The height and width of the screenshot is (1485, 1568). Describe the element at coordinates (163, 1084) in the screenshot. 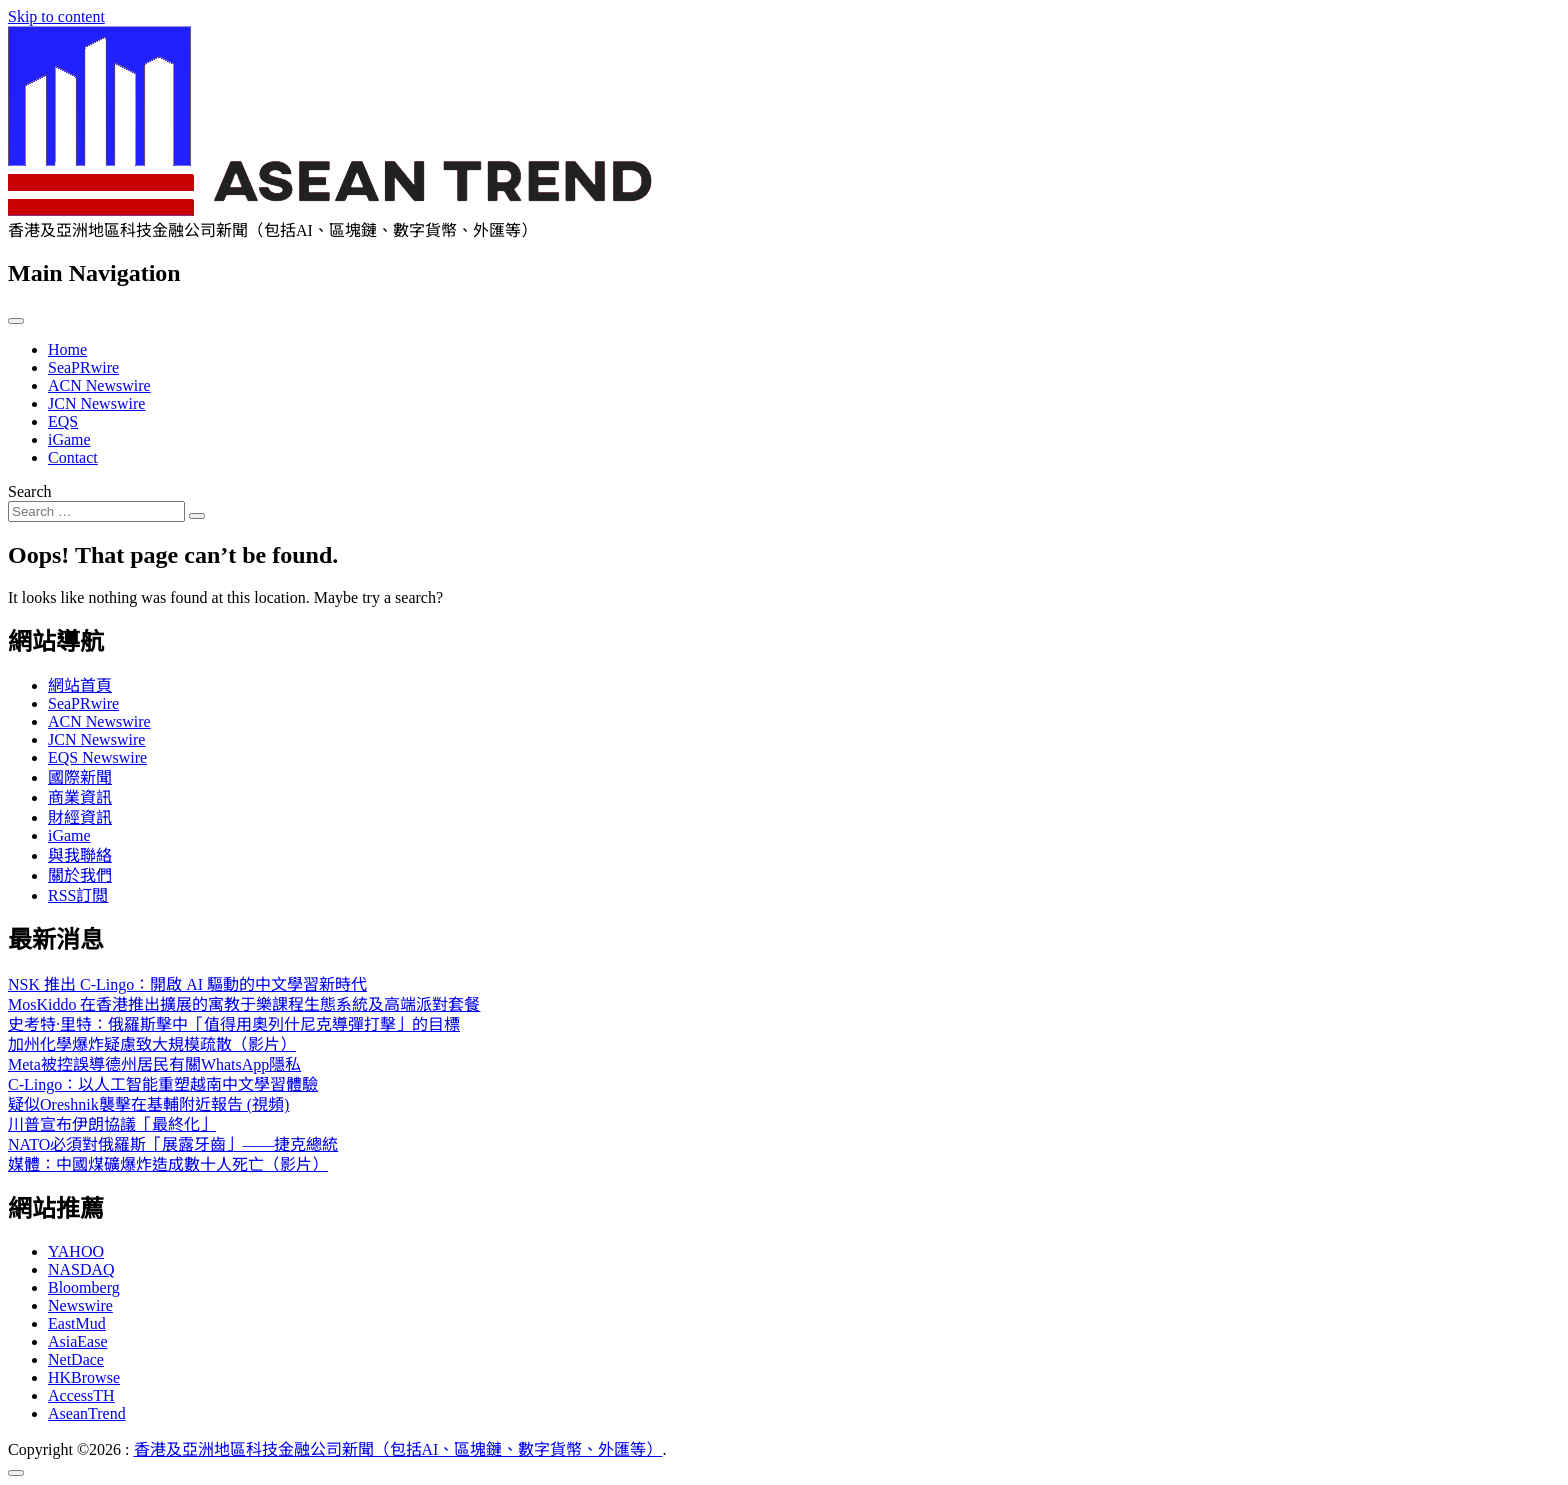

I see `C-Lingo：以人工智能重塑越南中文學習體驗` at that location.